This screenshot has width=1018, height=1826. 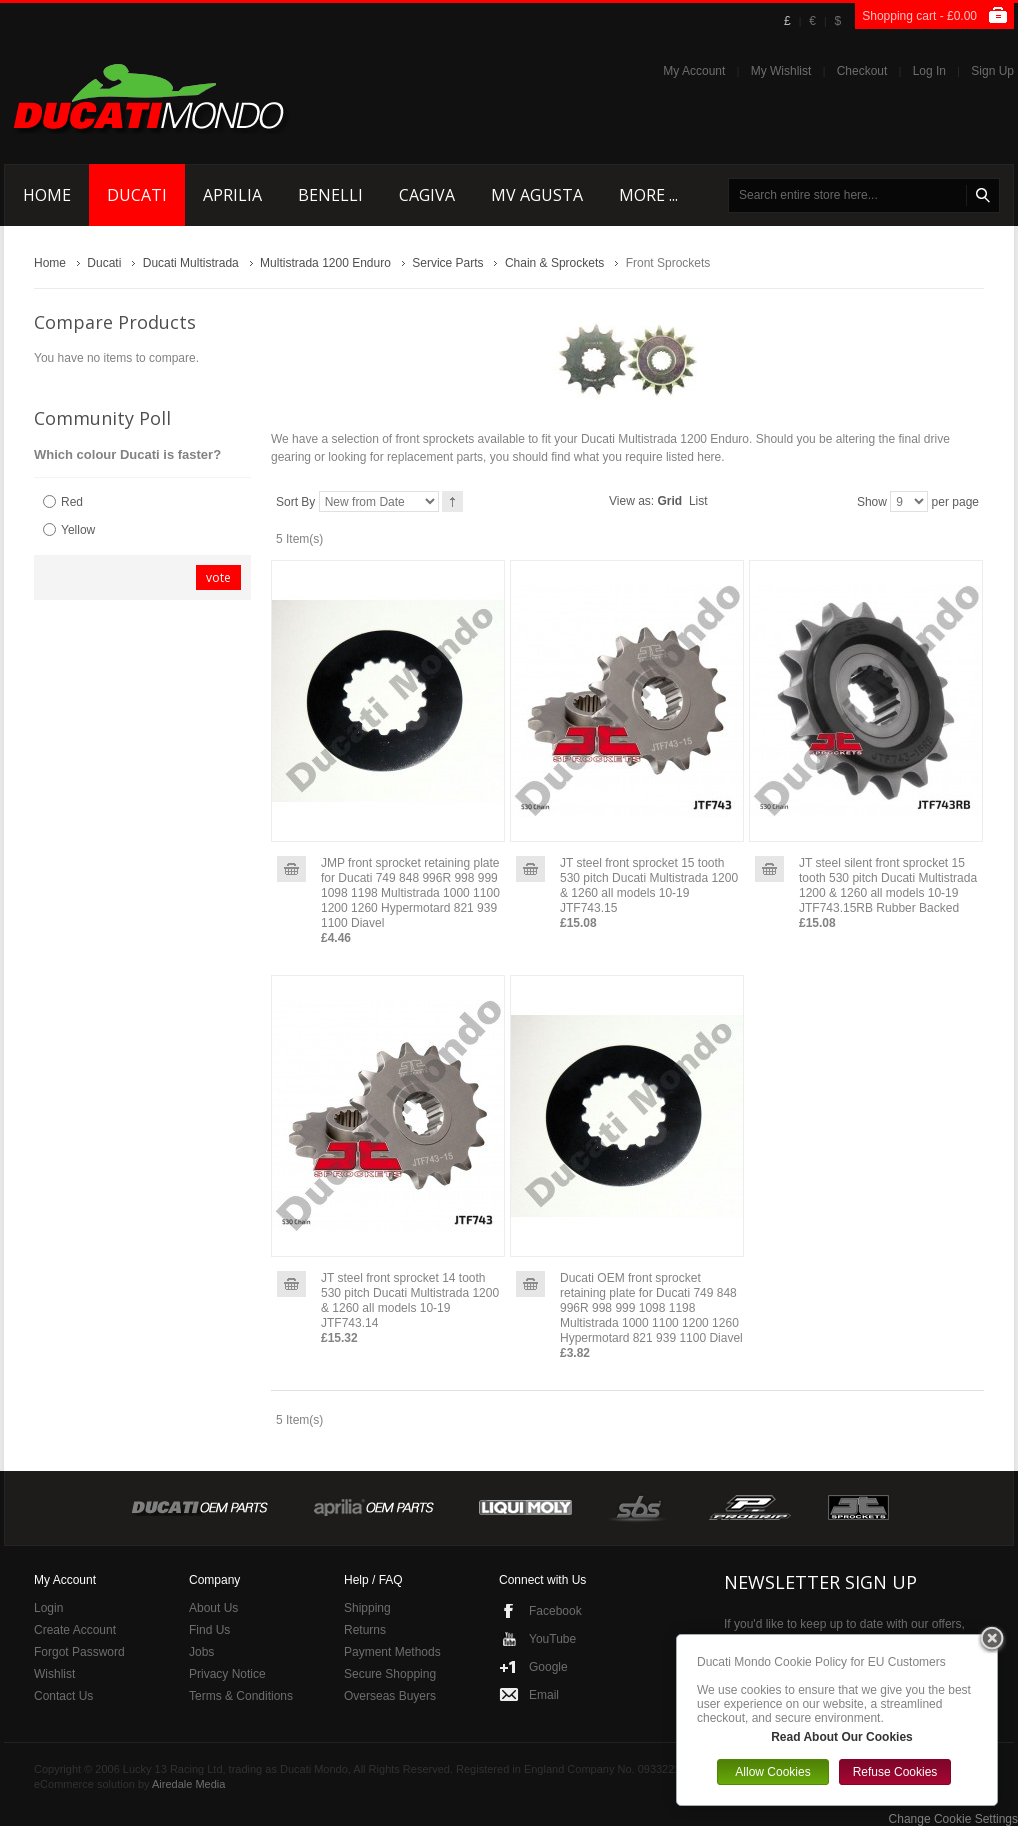 I want to click on Log In, so click(x=929, y=71).